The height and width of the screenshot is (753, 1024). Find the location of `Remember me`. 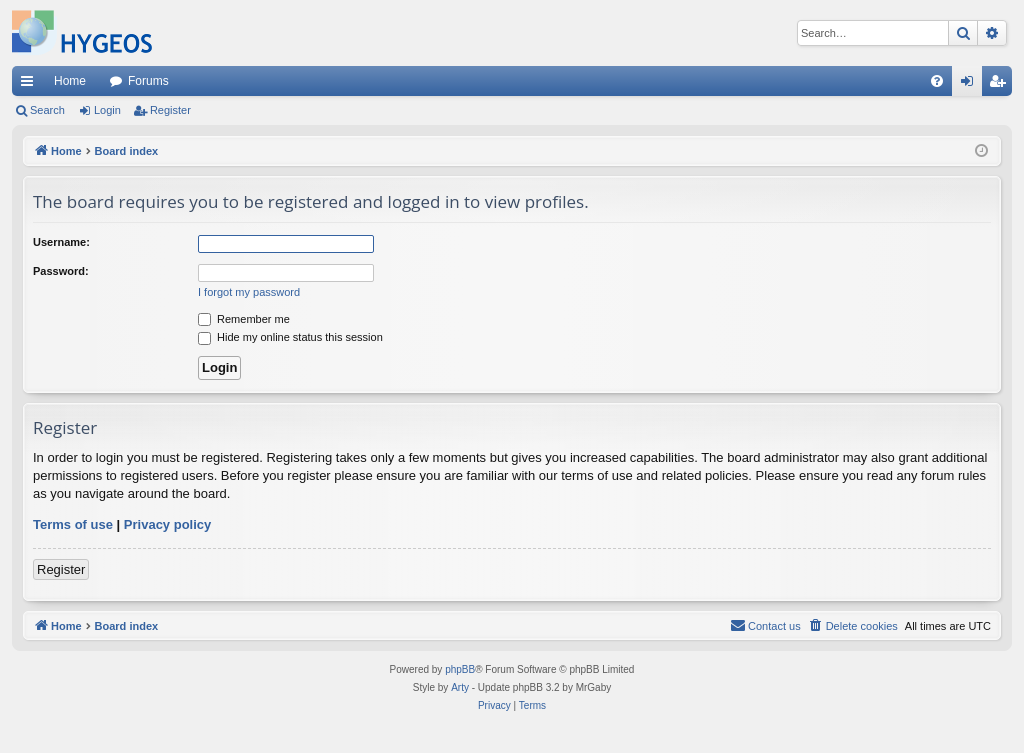

Remember me is located at coordinates (244, 319).